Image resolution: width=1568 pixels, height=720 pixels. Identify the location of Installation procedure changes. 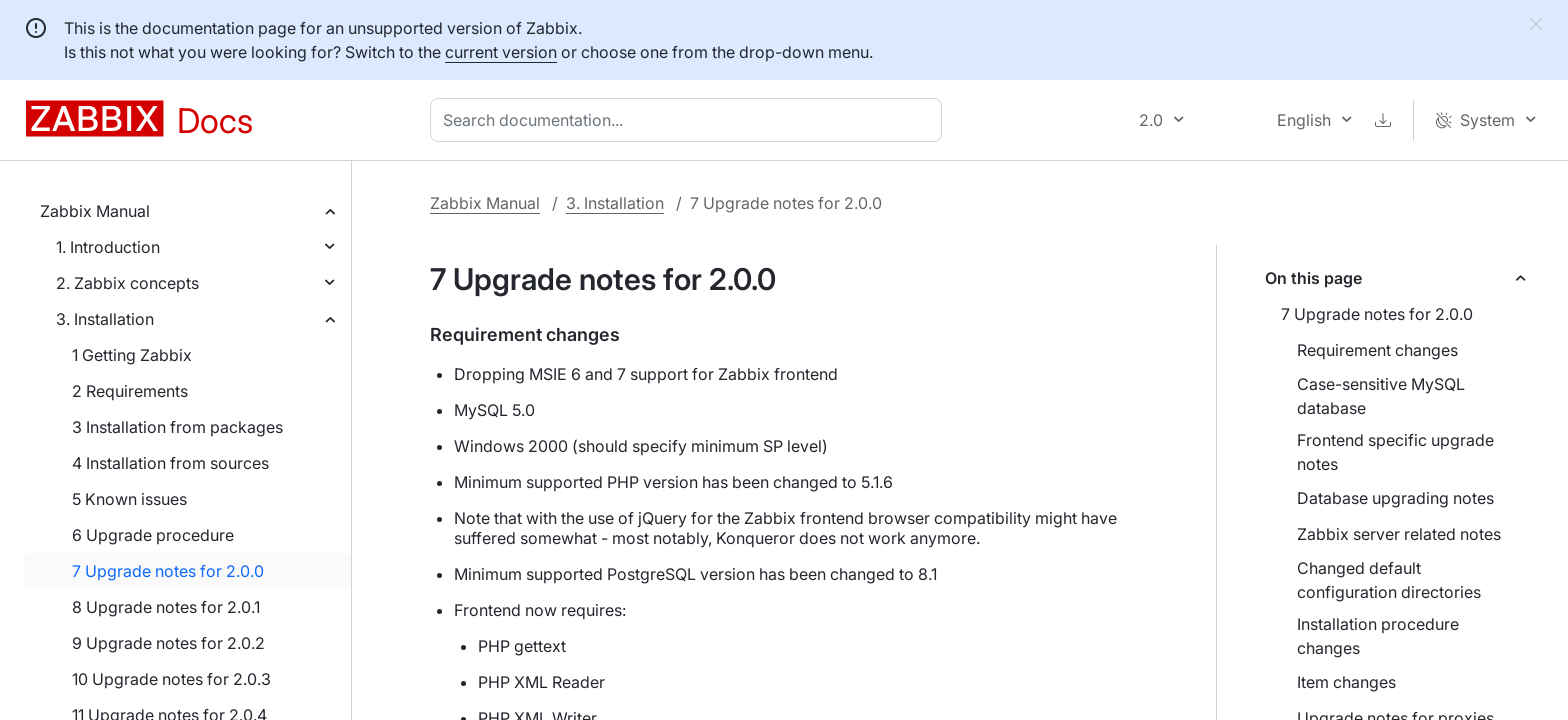
(1378, 636).